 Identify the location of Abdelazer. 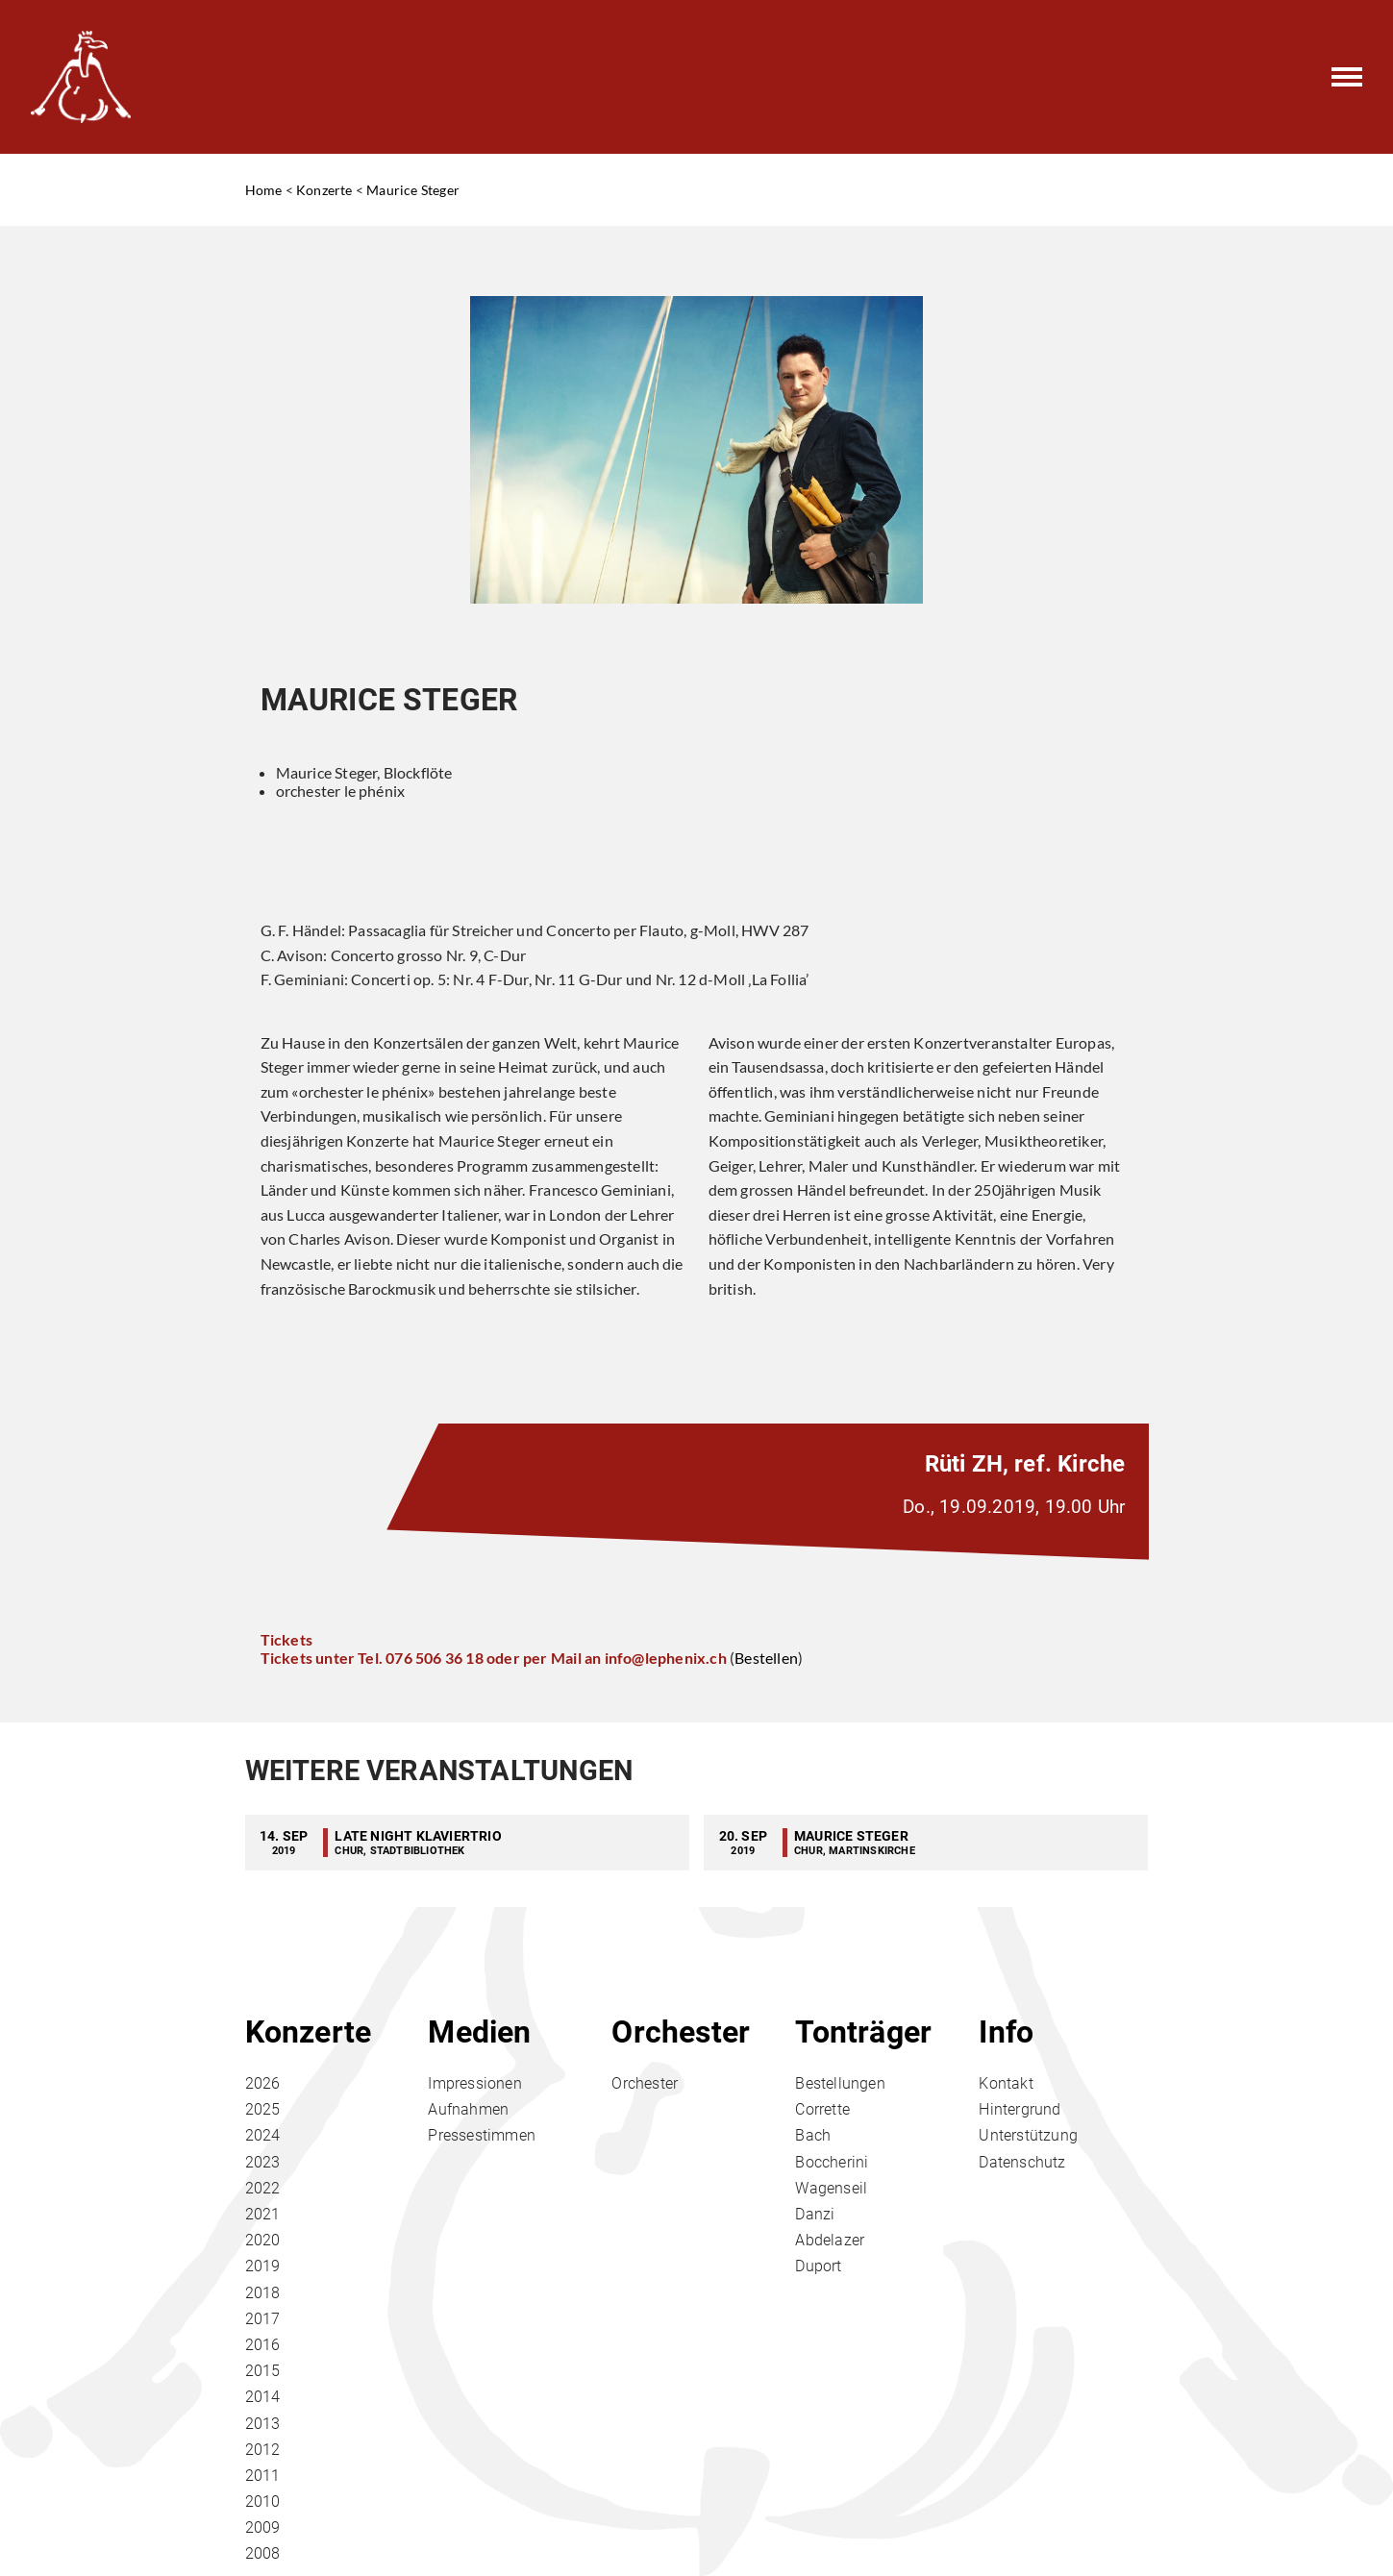
(829, 2240).